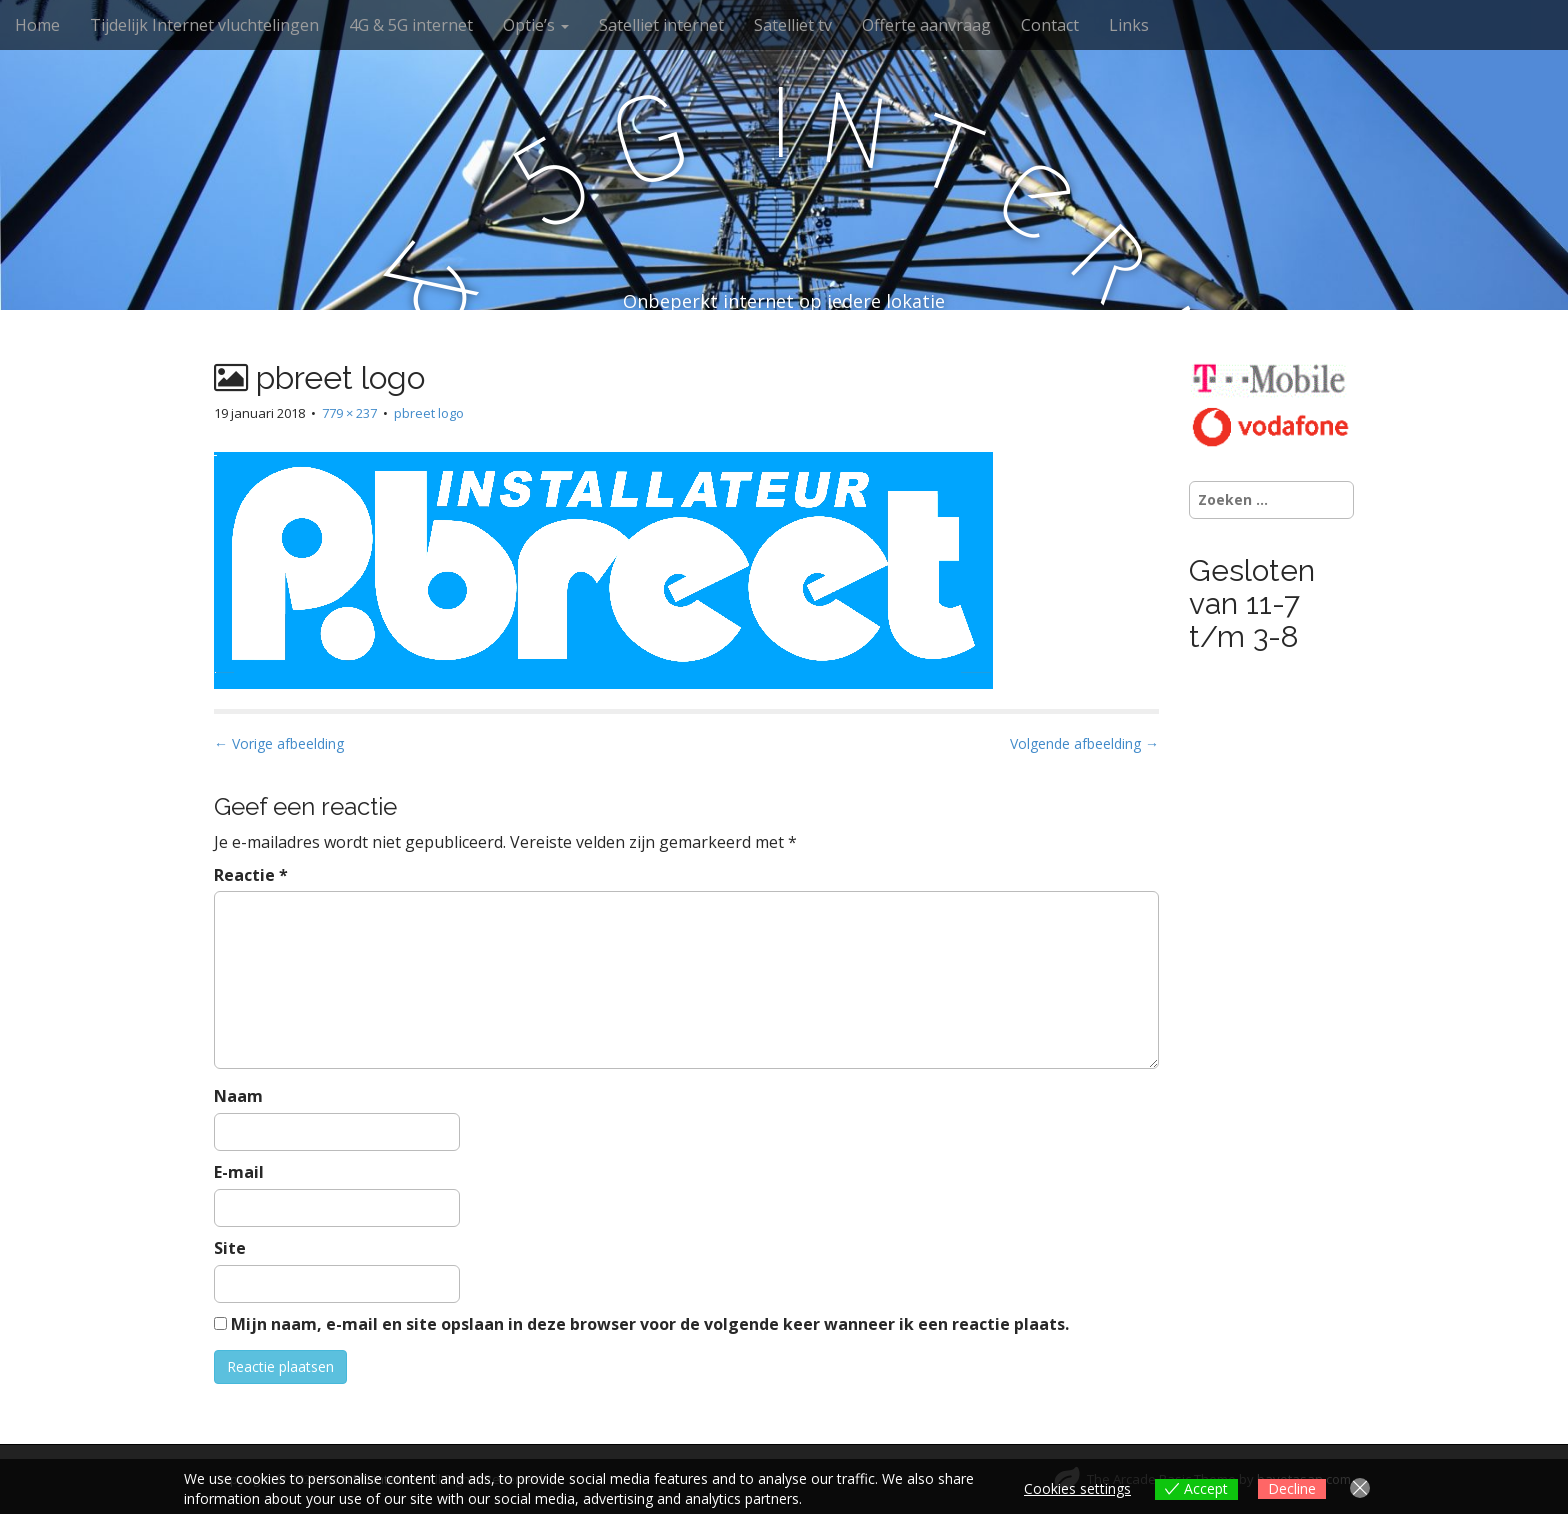  I want to click on Site, so click(230, 1248).